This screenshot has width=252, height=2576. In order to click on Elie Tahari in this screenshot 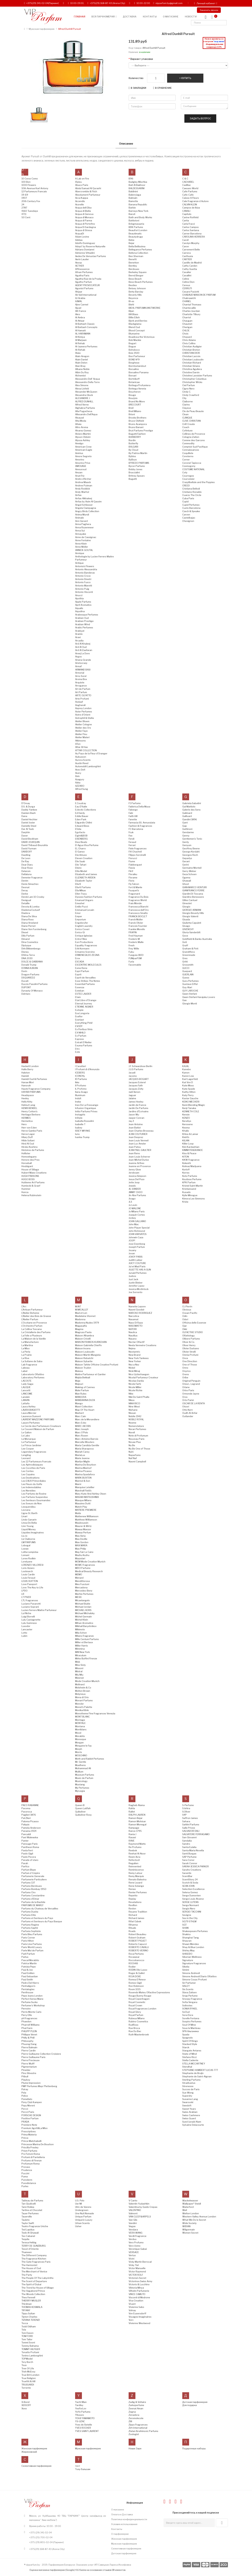, I will do `click(80, 864)`.